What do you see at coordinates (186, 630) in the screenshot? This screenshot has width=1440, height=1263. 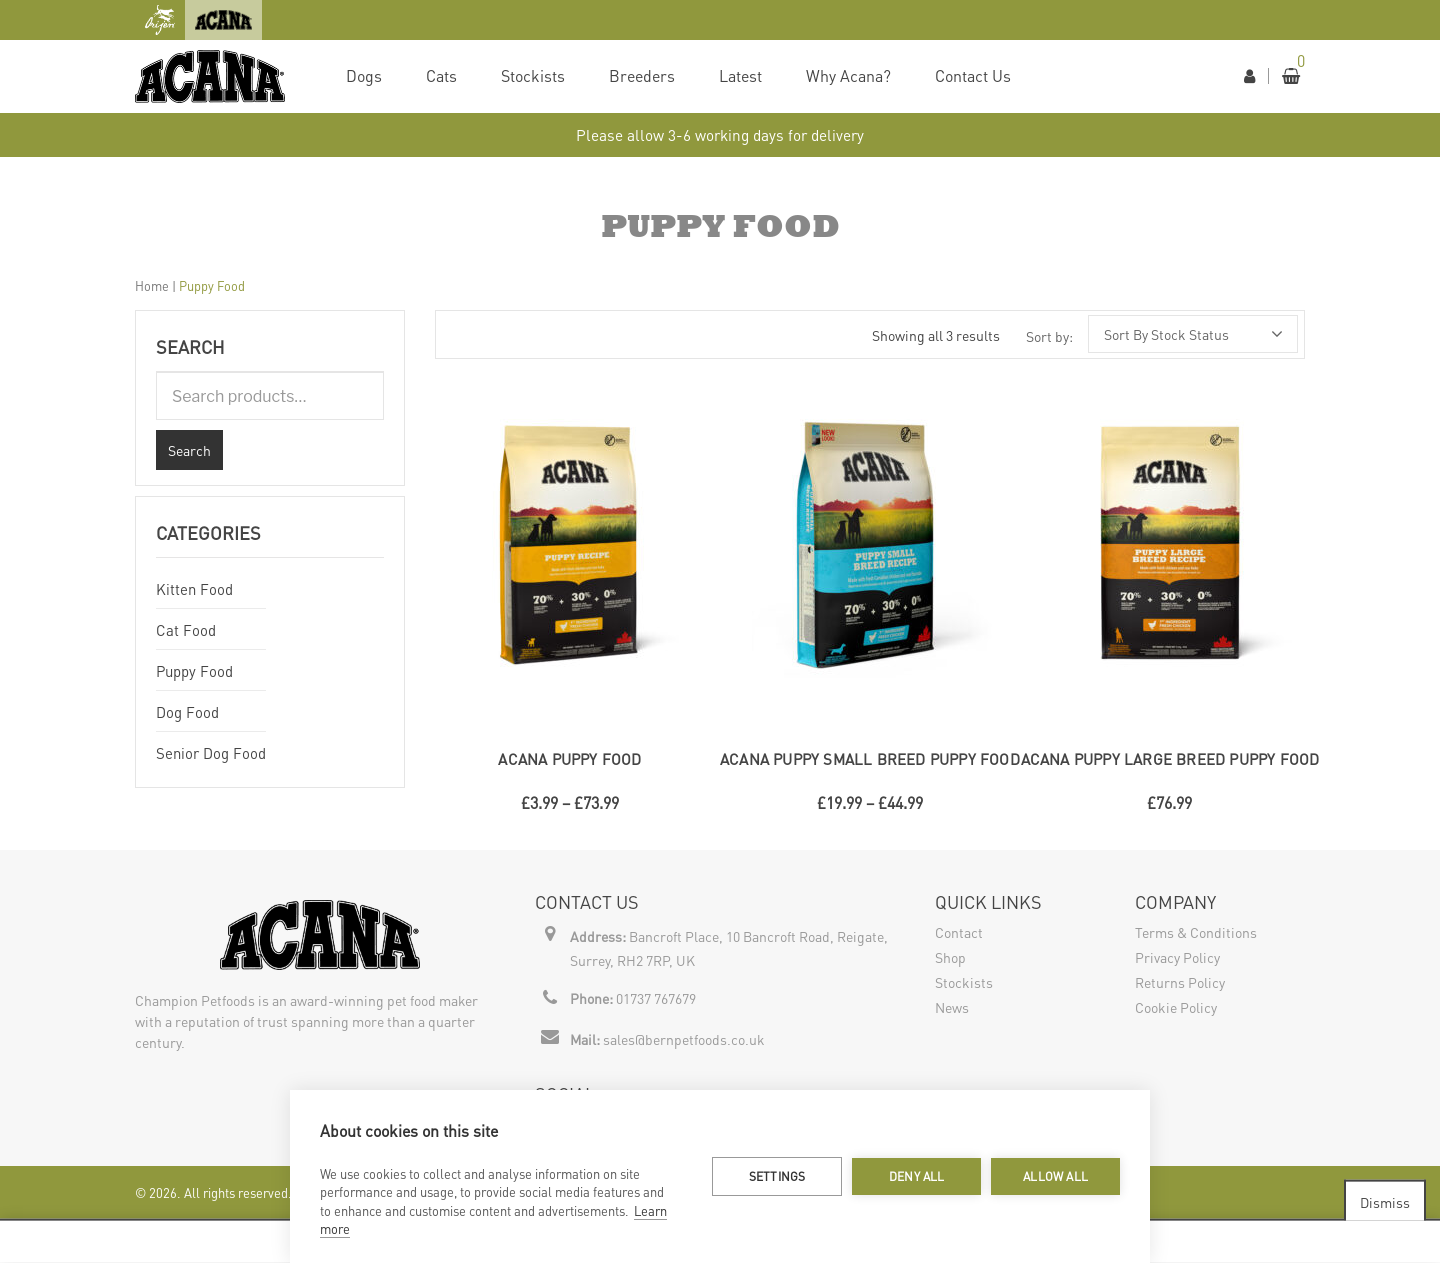 I see `Cat Food` at bounding box center [186, 630].